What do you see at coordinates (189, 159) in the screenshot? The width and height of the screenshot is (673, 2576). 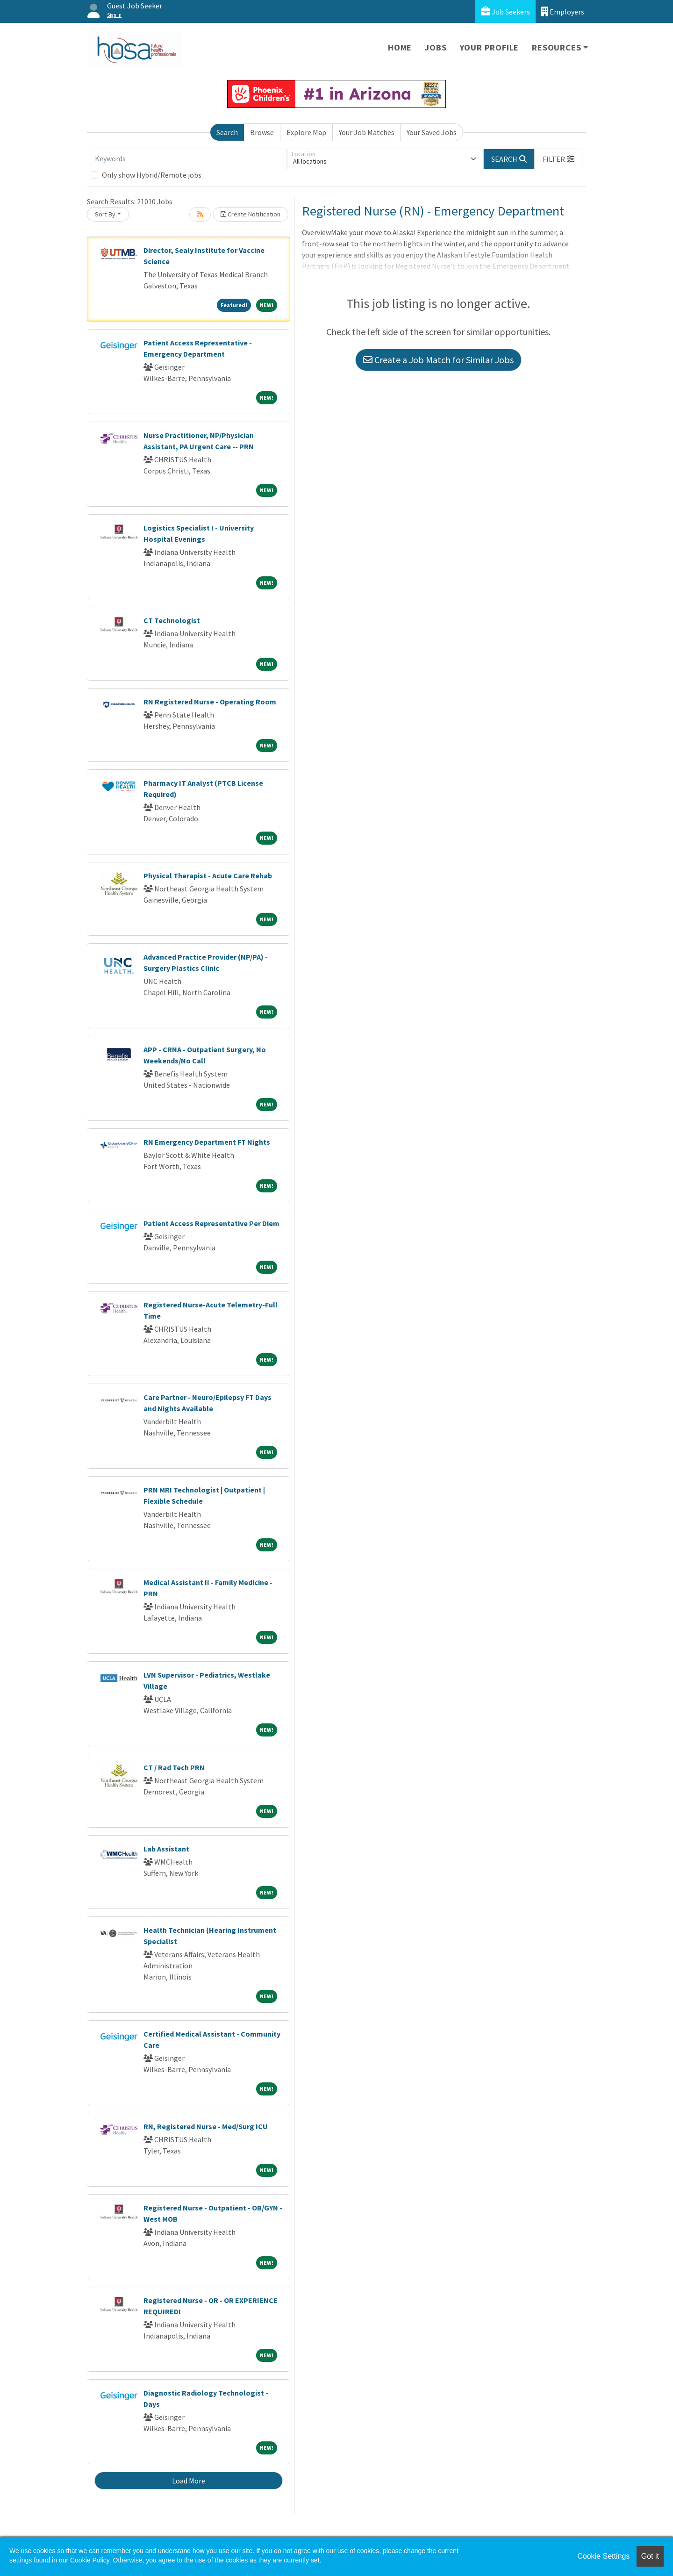 I see `[Keywords]` at bounding box center [189, 159].